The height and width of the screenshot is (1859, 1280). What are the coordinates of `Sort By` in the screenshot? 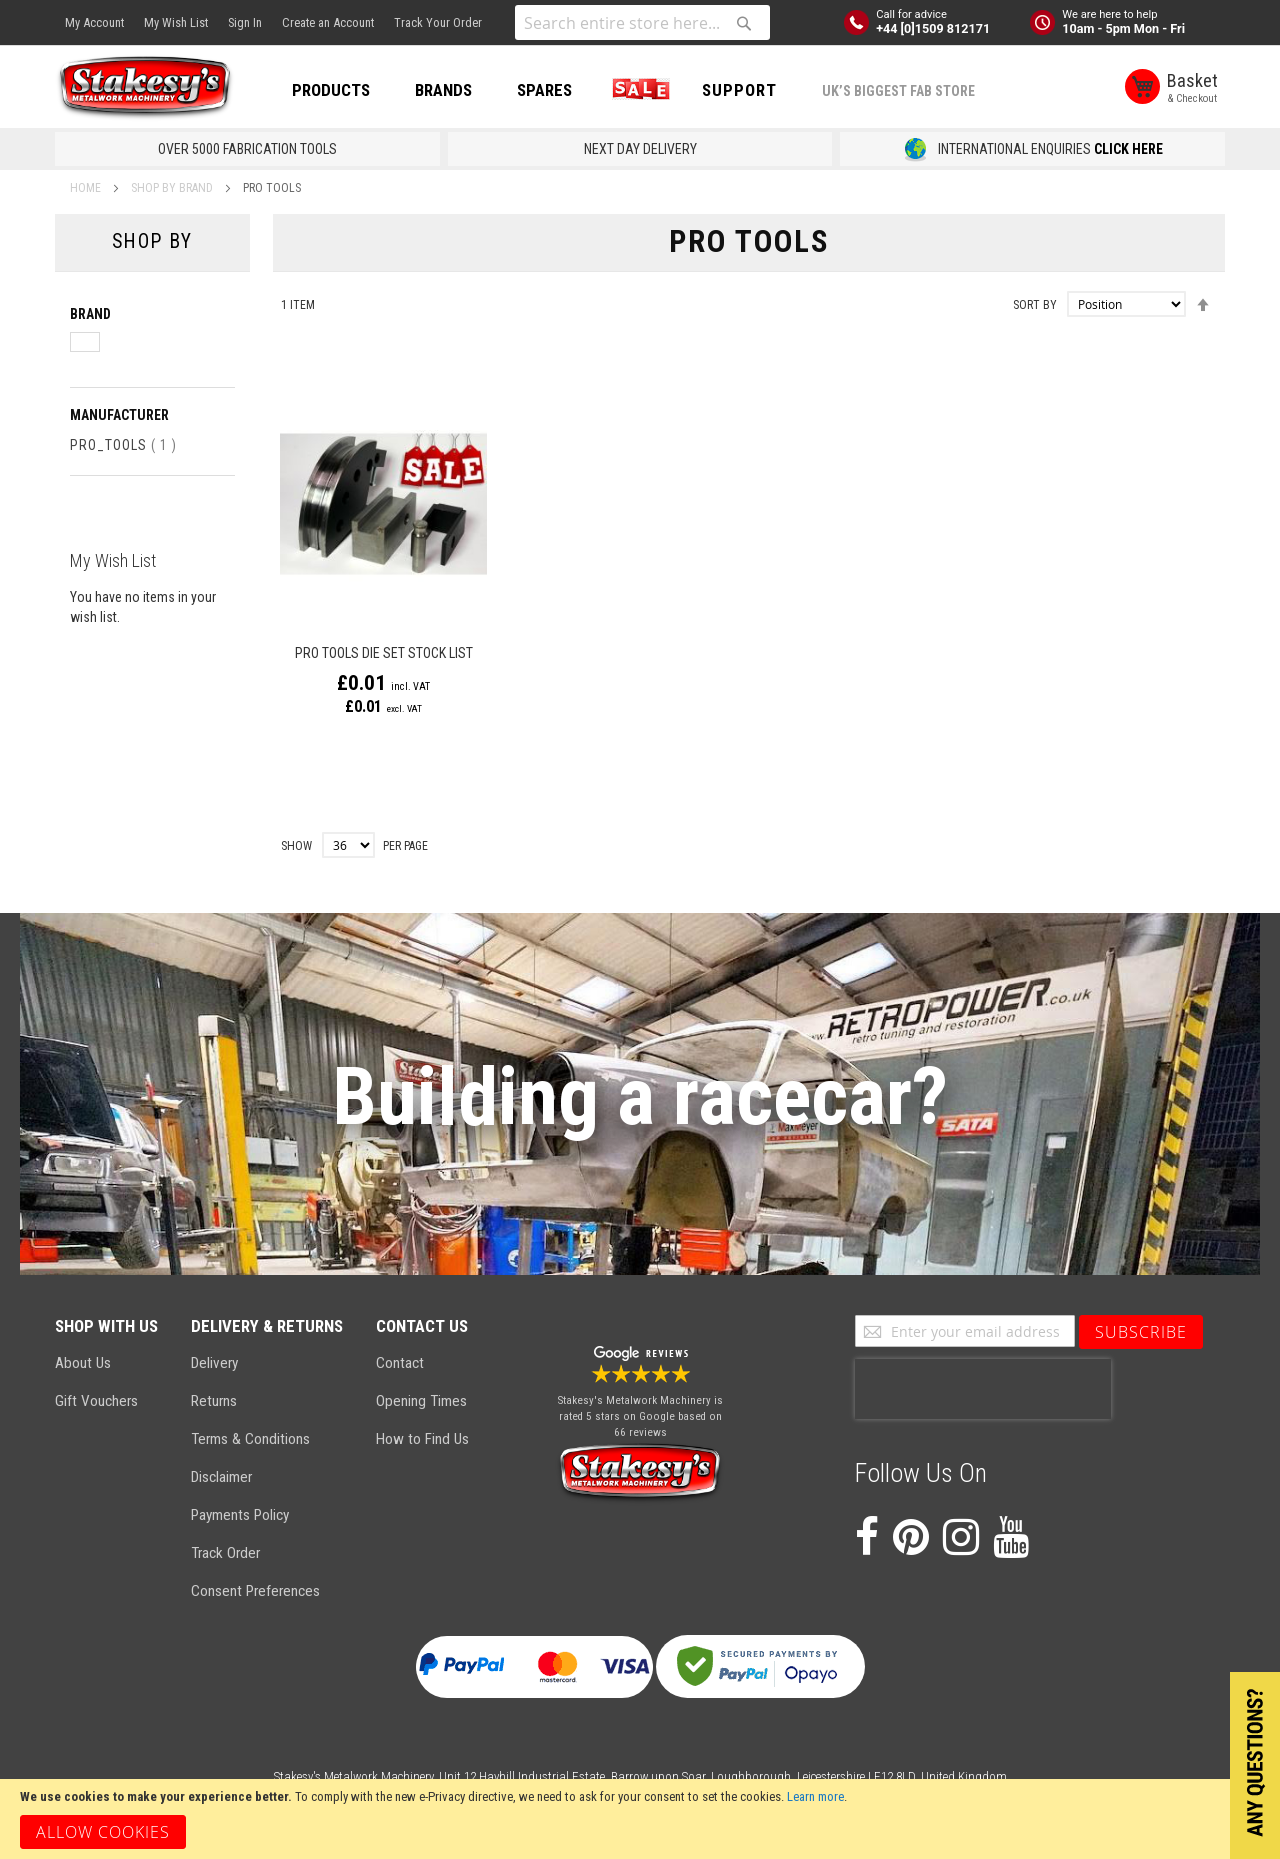 It's located at (1035, 305).